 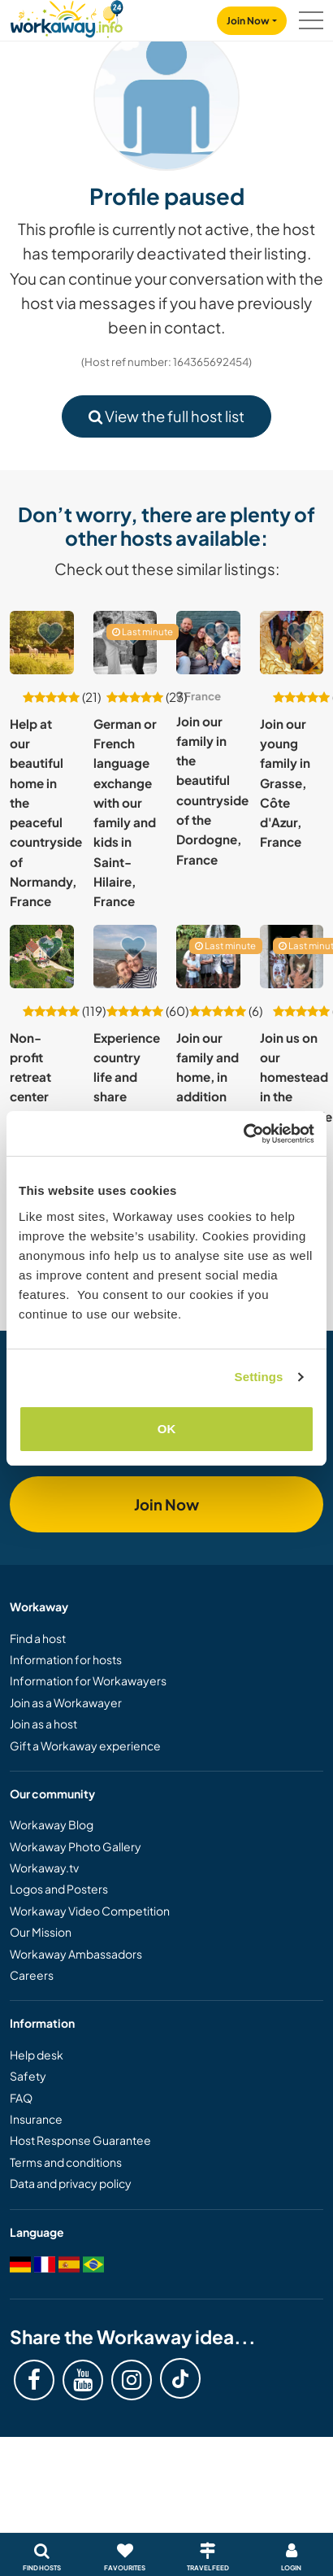 What do you see at coordinates (40, 1931) in the screenshot?
I see `Our Mission` at bounding box center [40, 1931].